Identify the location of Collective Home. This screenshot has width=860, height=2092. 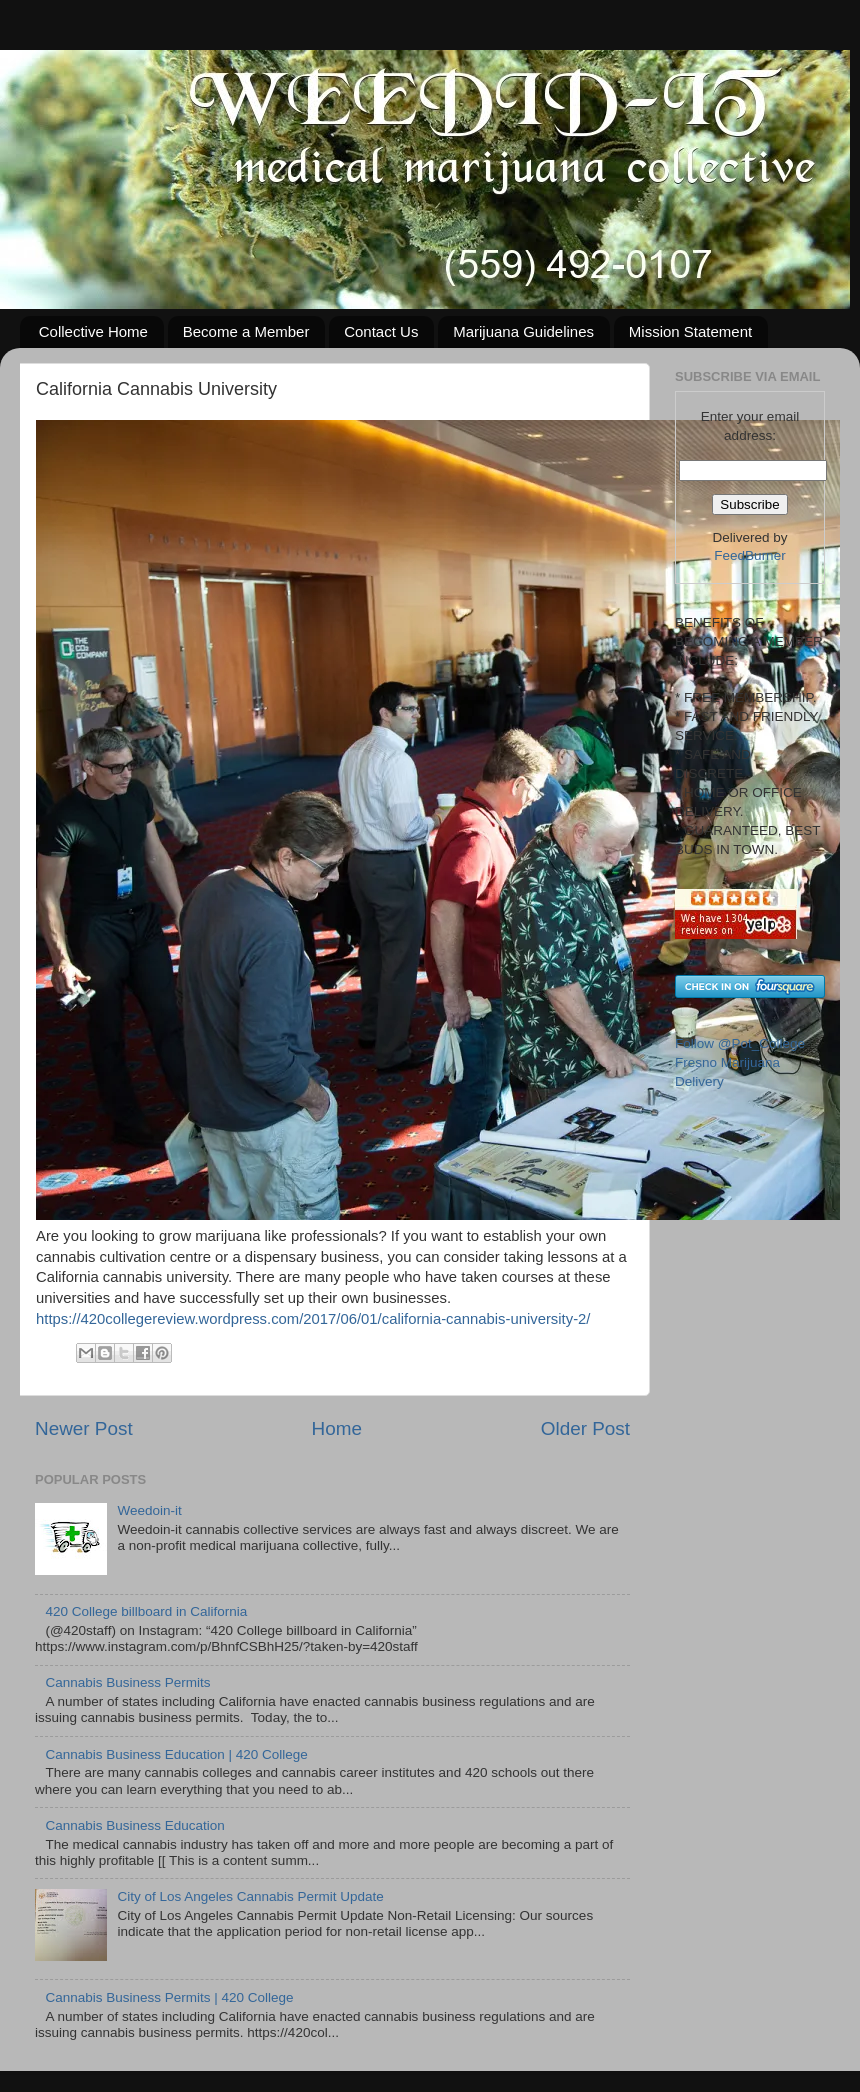
(93, 331).